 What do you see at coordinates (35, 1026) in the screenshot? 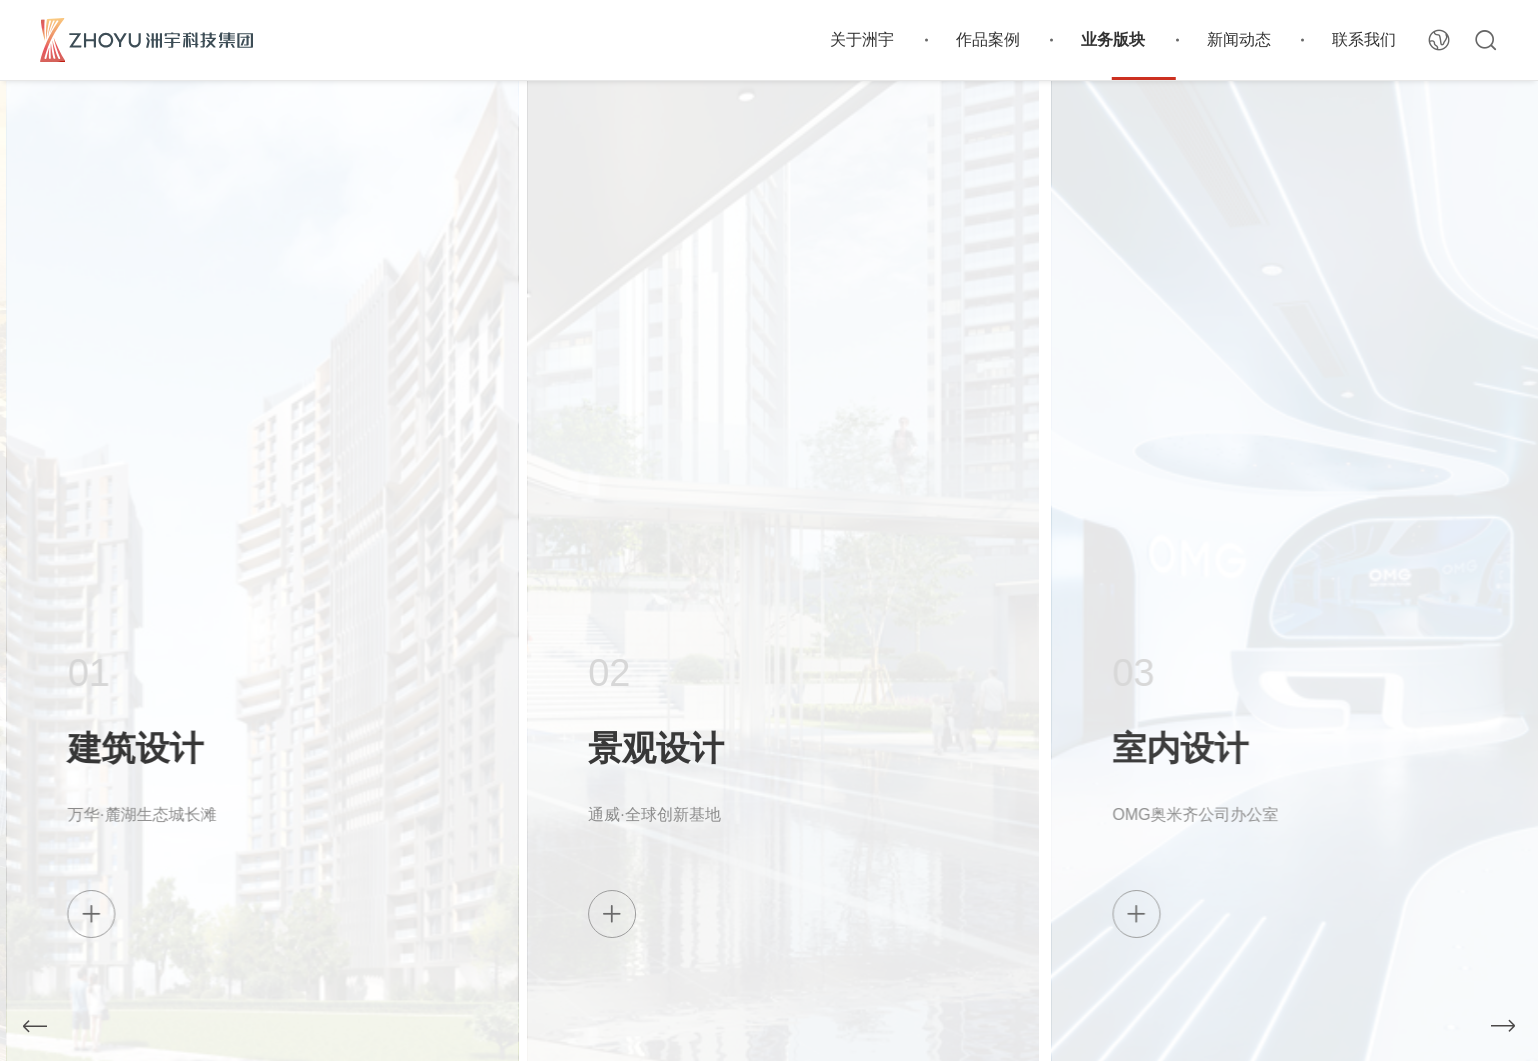
I see `[button]` at bounding box center [35, 1026].